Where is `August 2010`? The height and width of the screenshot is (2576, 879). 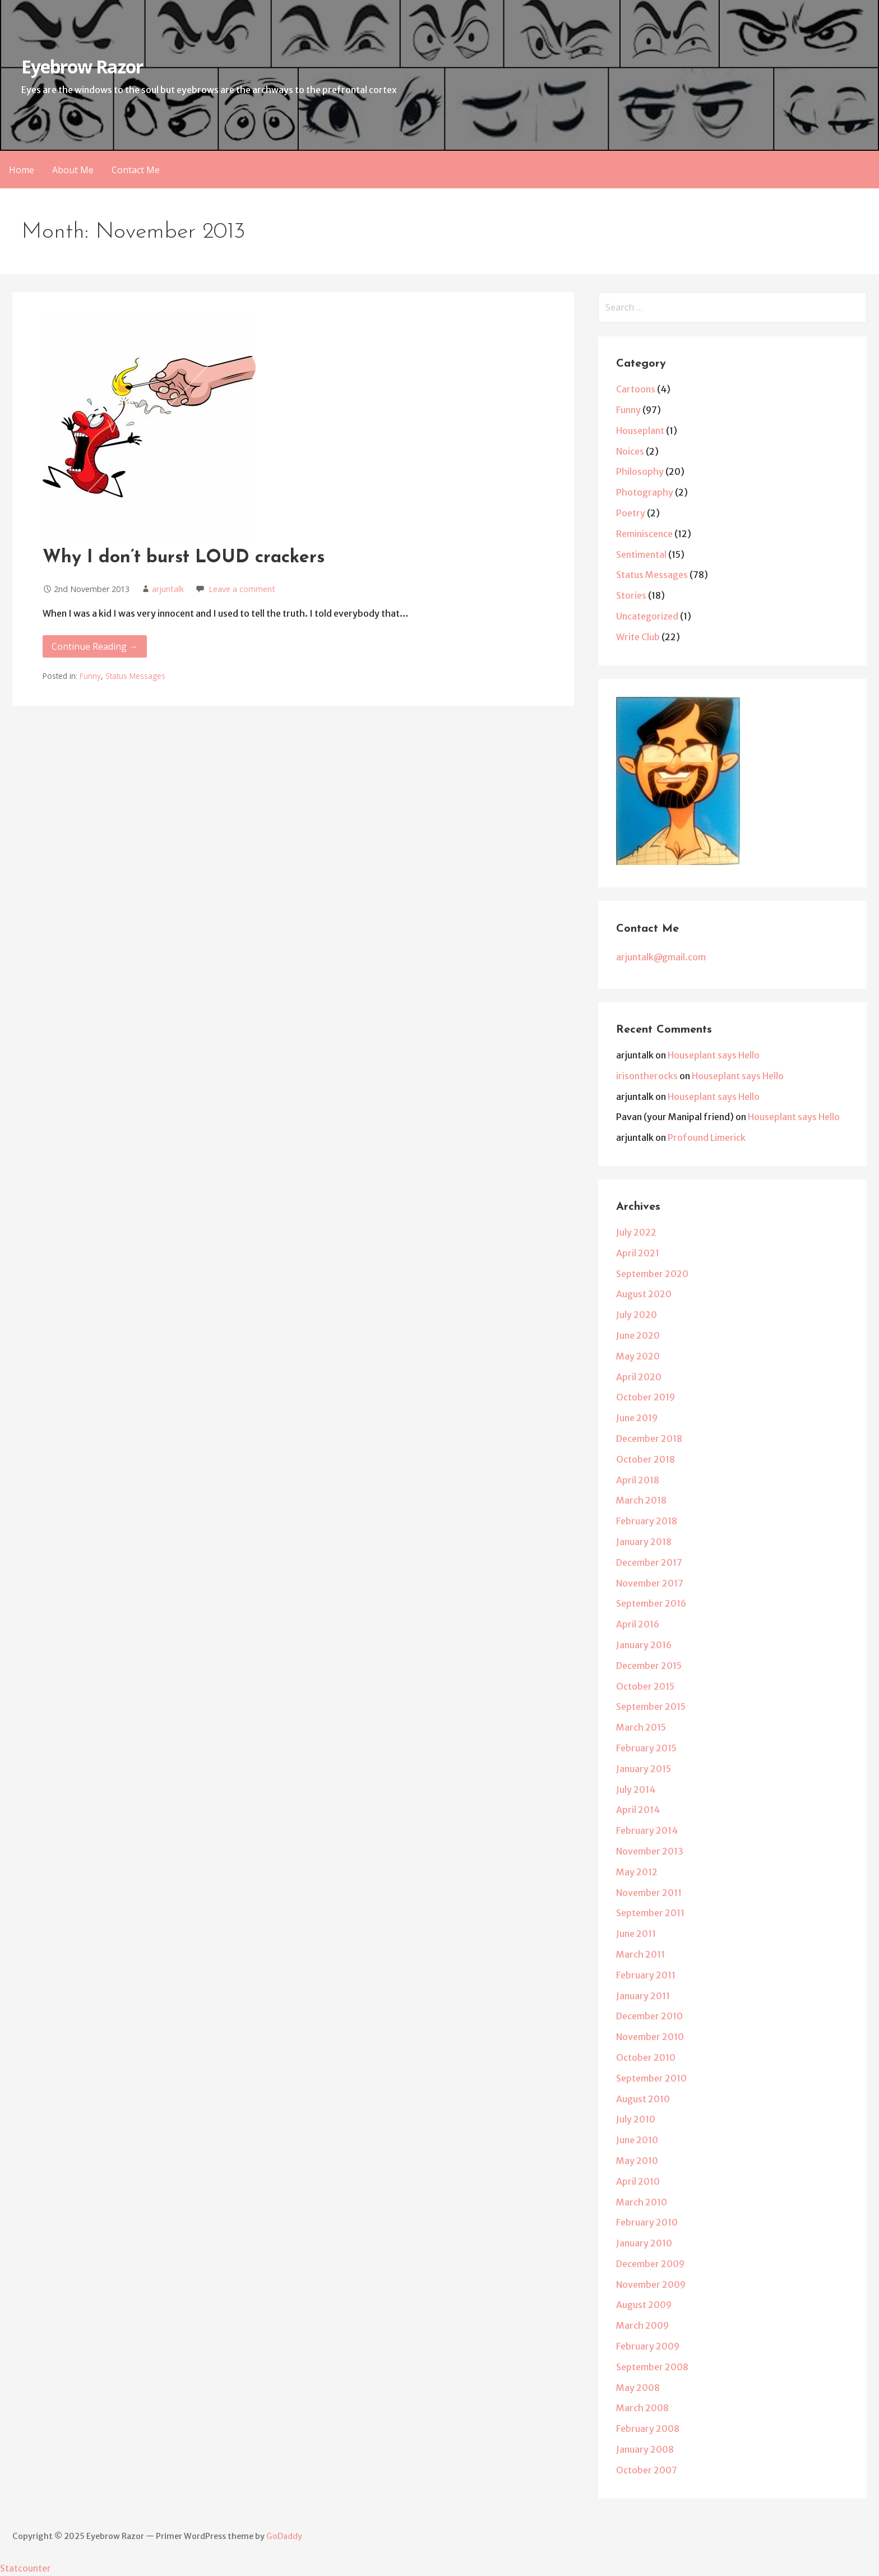
August 2010 is located at coordinates (643, 2099).